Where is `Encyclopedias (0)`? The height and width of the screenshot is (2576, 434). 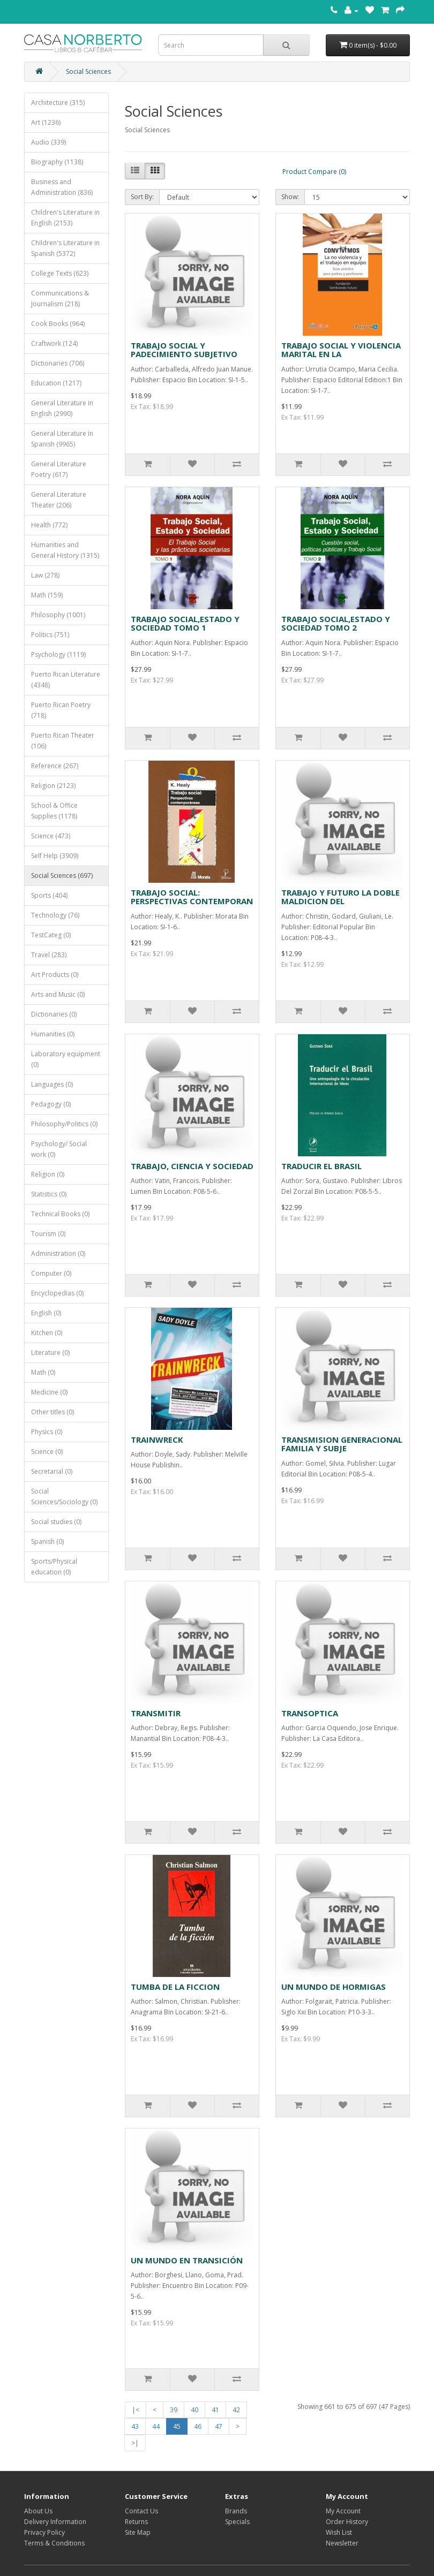
Encyclopedias (0) is located at coordinates (57, 1293).